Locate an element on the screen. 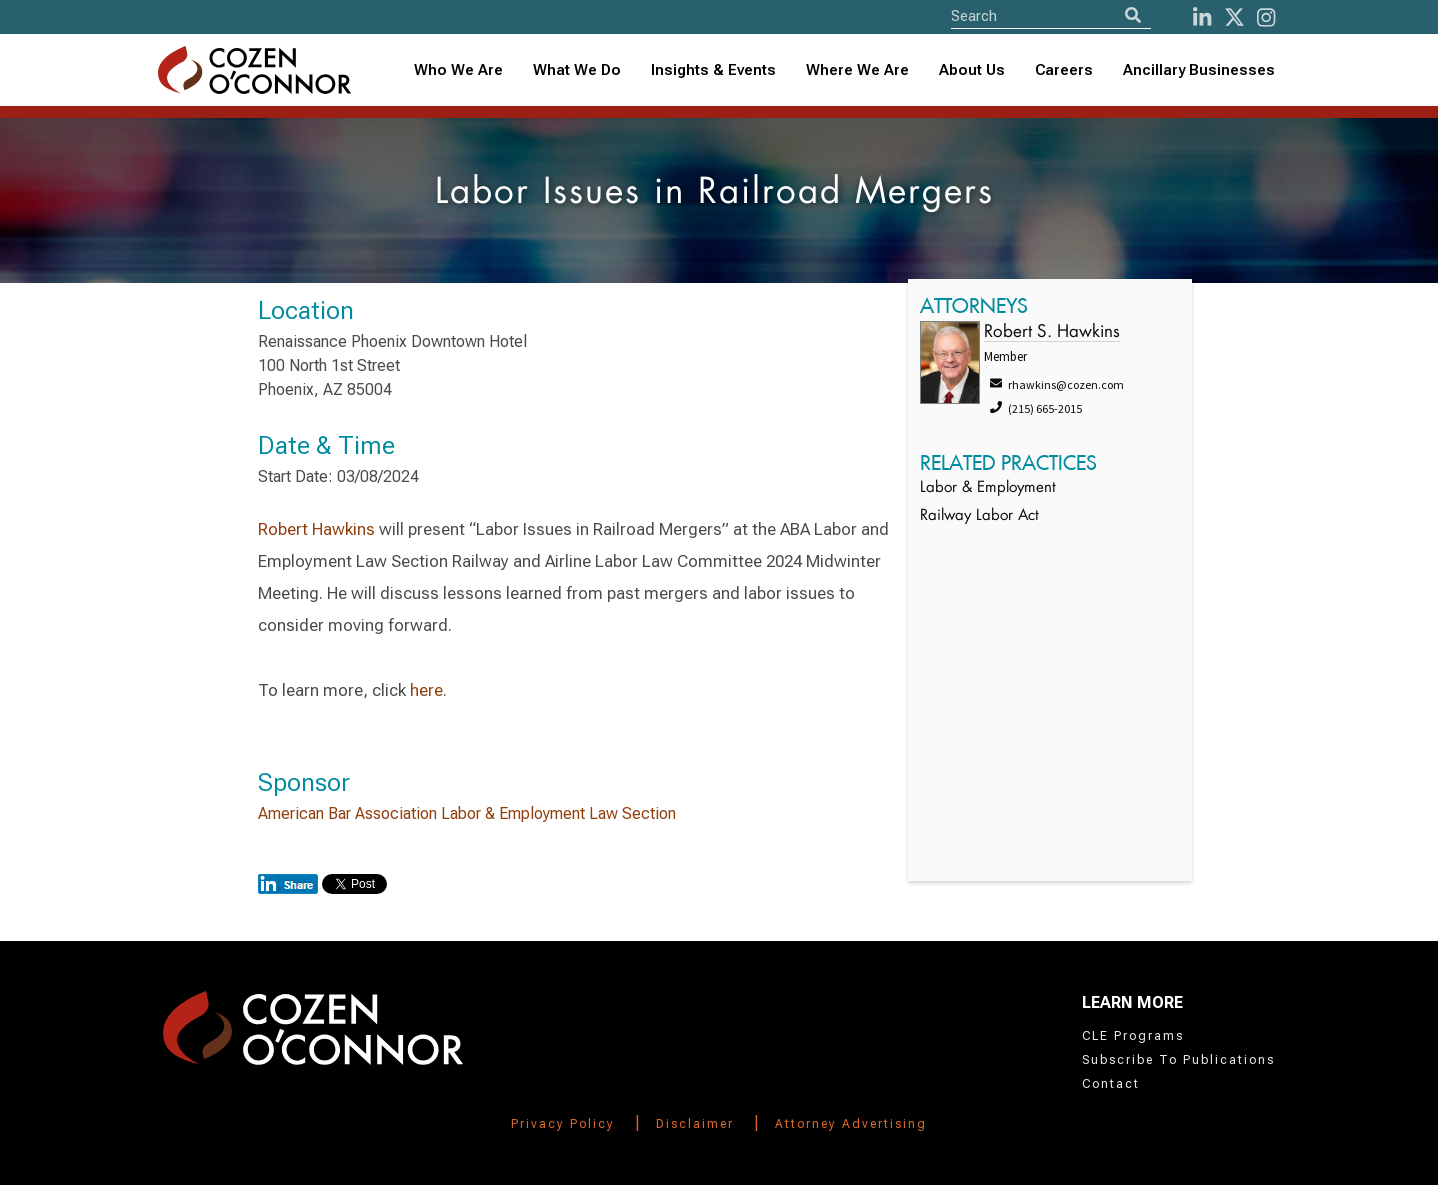 The image size is (1438, 1185). Subscribe To Publications is located at coordinates (1178, 1060).